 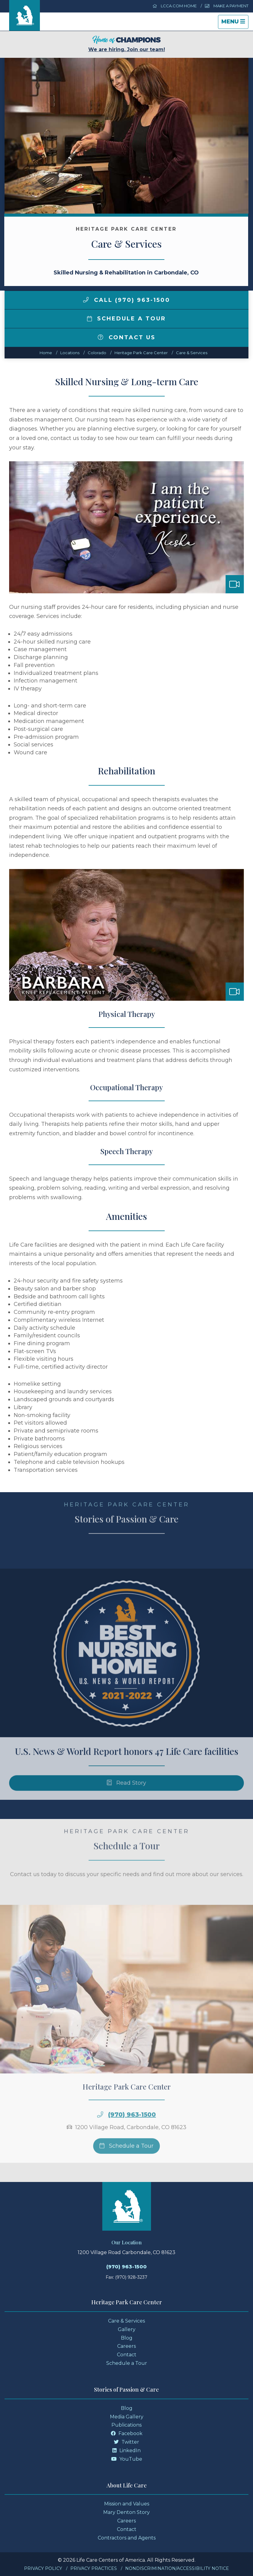 What do you see at coordinates (127, 2538) in the screenshot?
I see `Contractors and Agents` at bounding box center [127, 2538].